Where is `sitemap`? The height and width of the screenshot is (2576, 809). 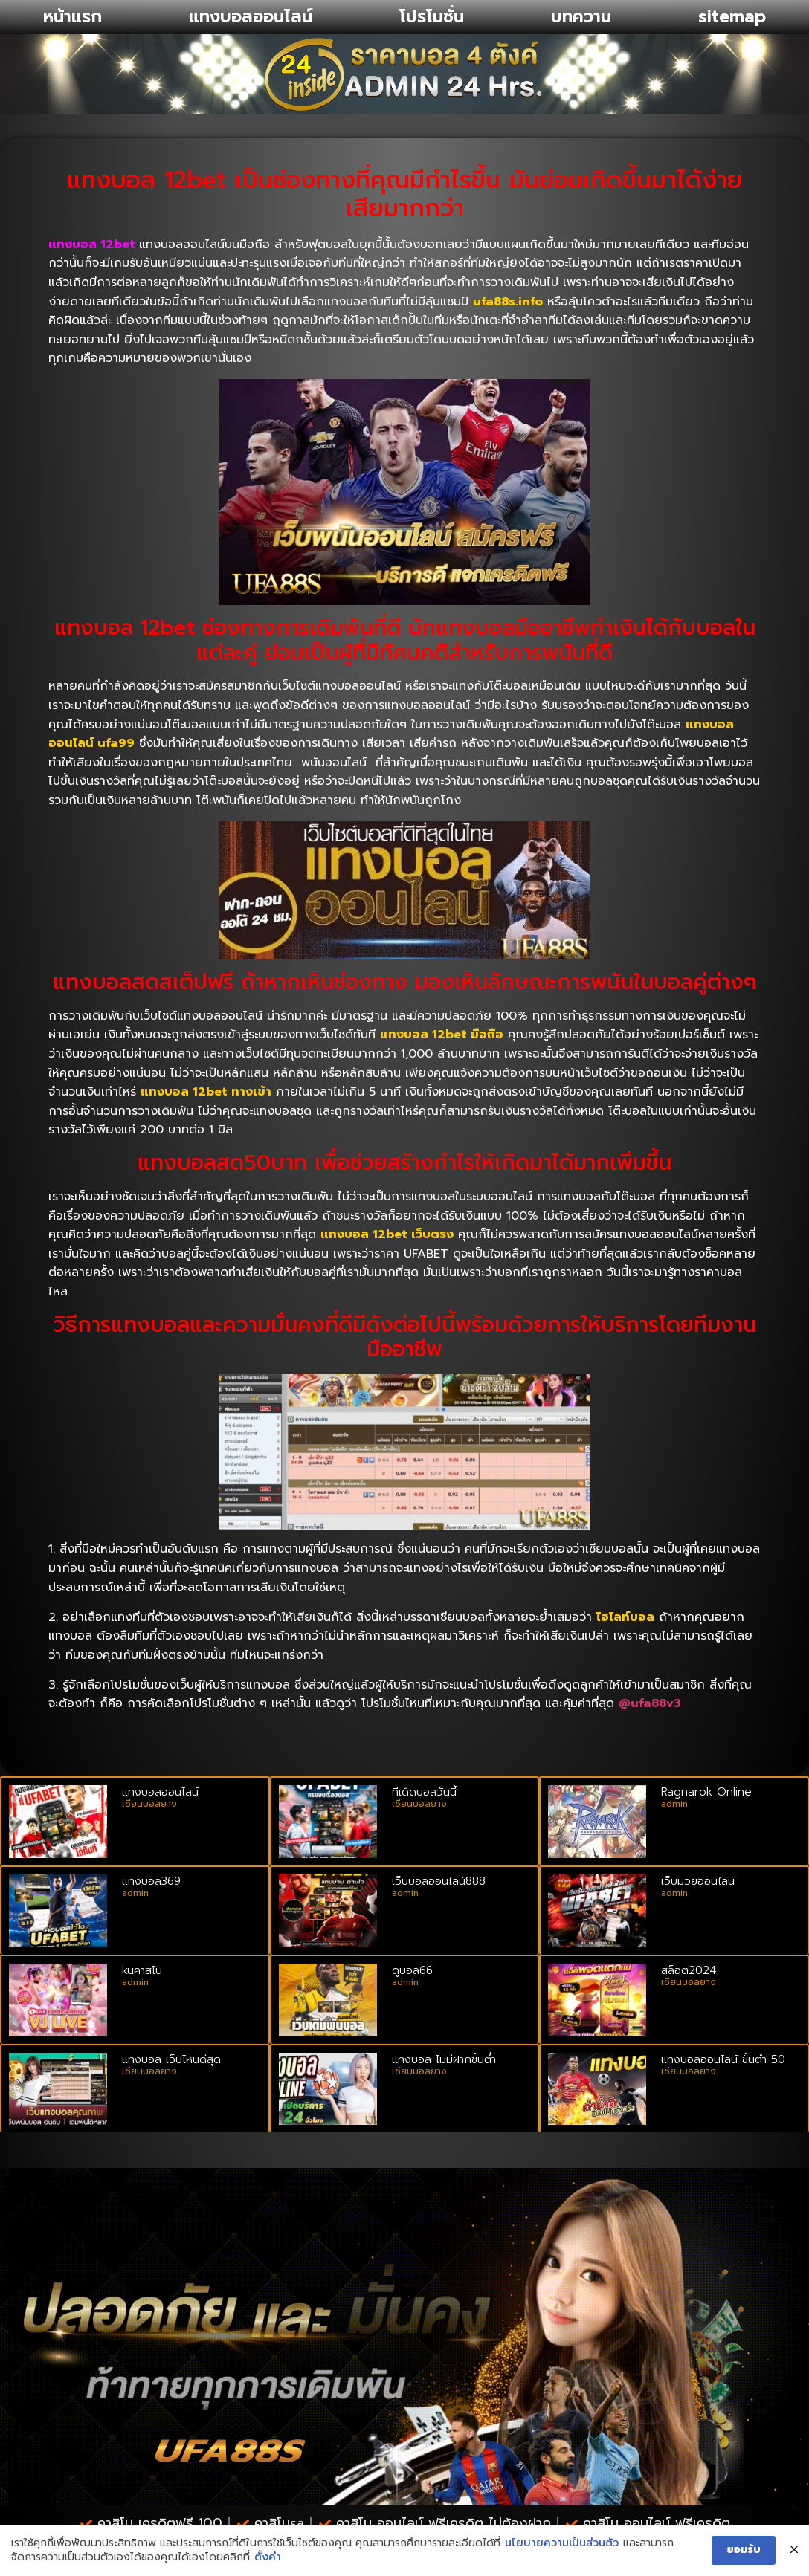
sitemap is located at coordinates (732, 17).